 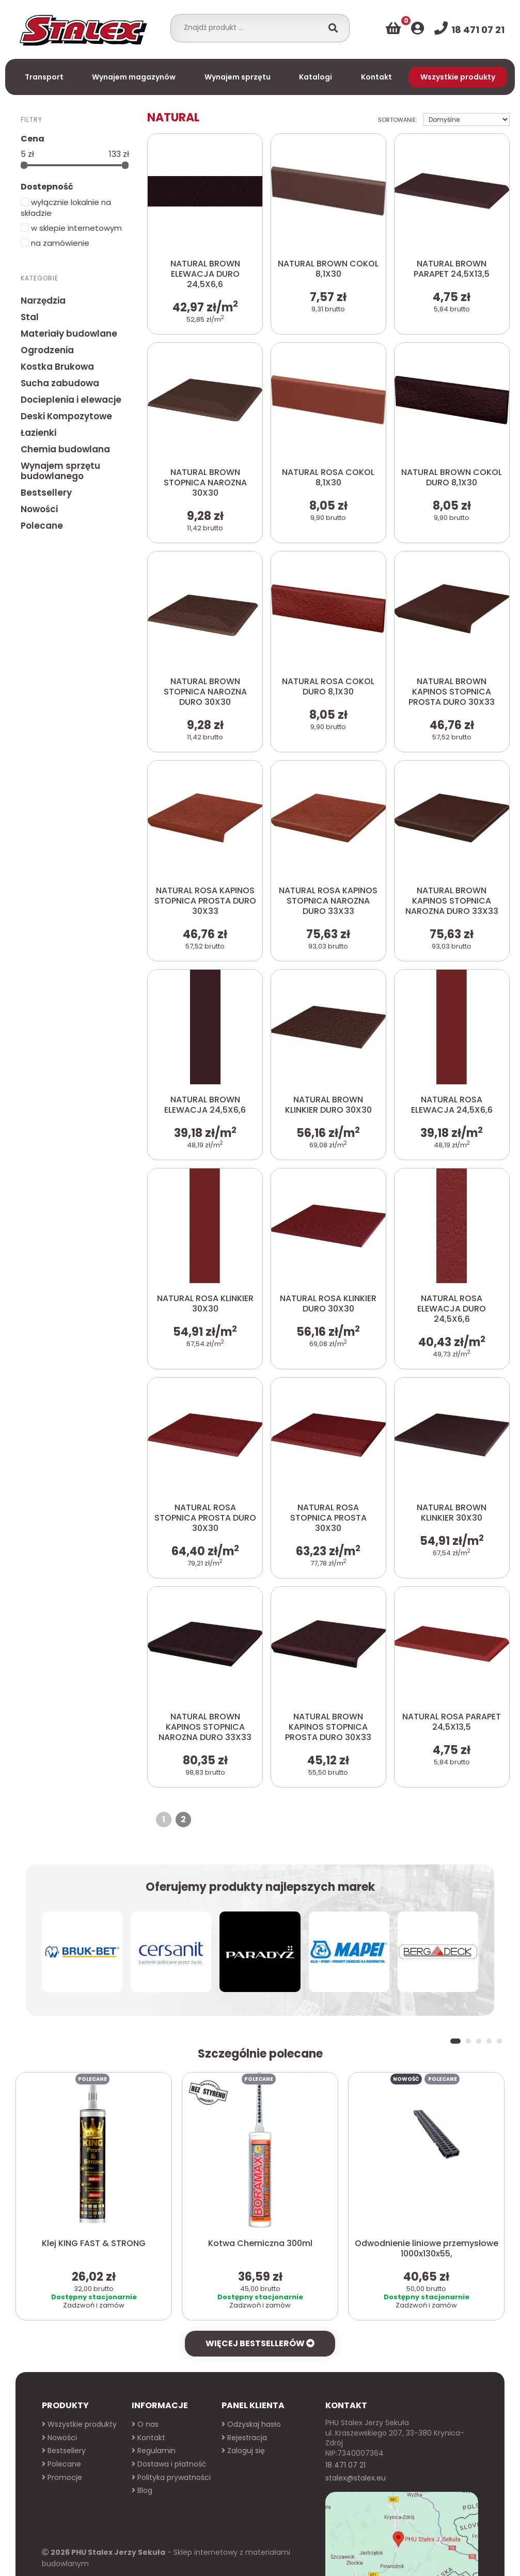 I want to click on Deski Kompozytowe, so click(x=66, y=416).